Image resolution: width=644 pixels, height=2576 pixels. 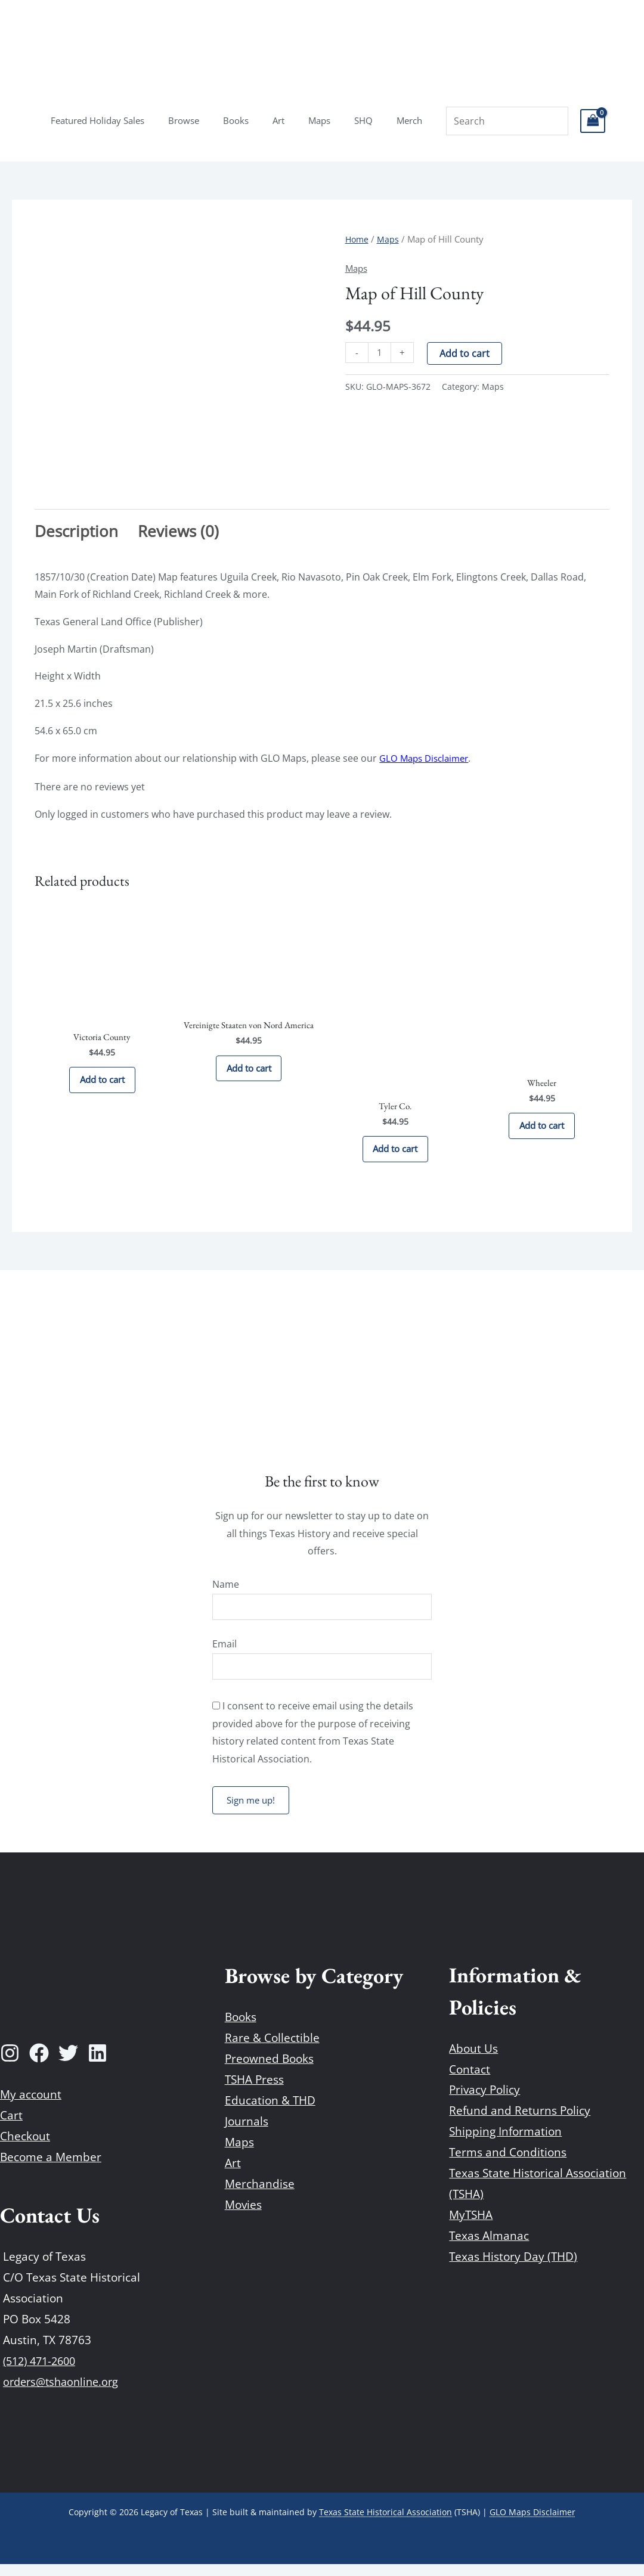 What do you see at coordinates (254, 2091) in the screenshot?
I see `TSHA Press` at bounding box center [254, 2091].